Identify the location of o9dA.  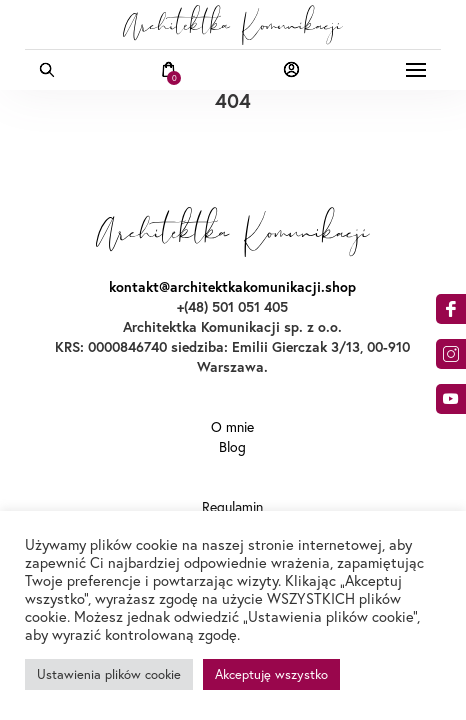
(451, 399).